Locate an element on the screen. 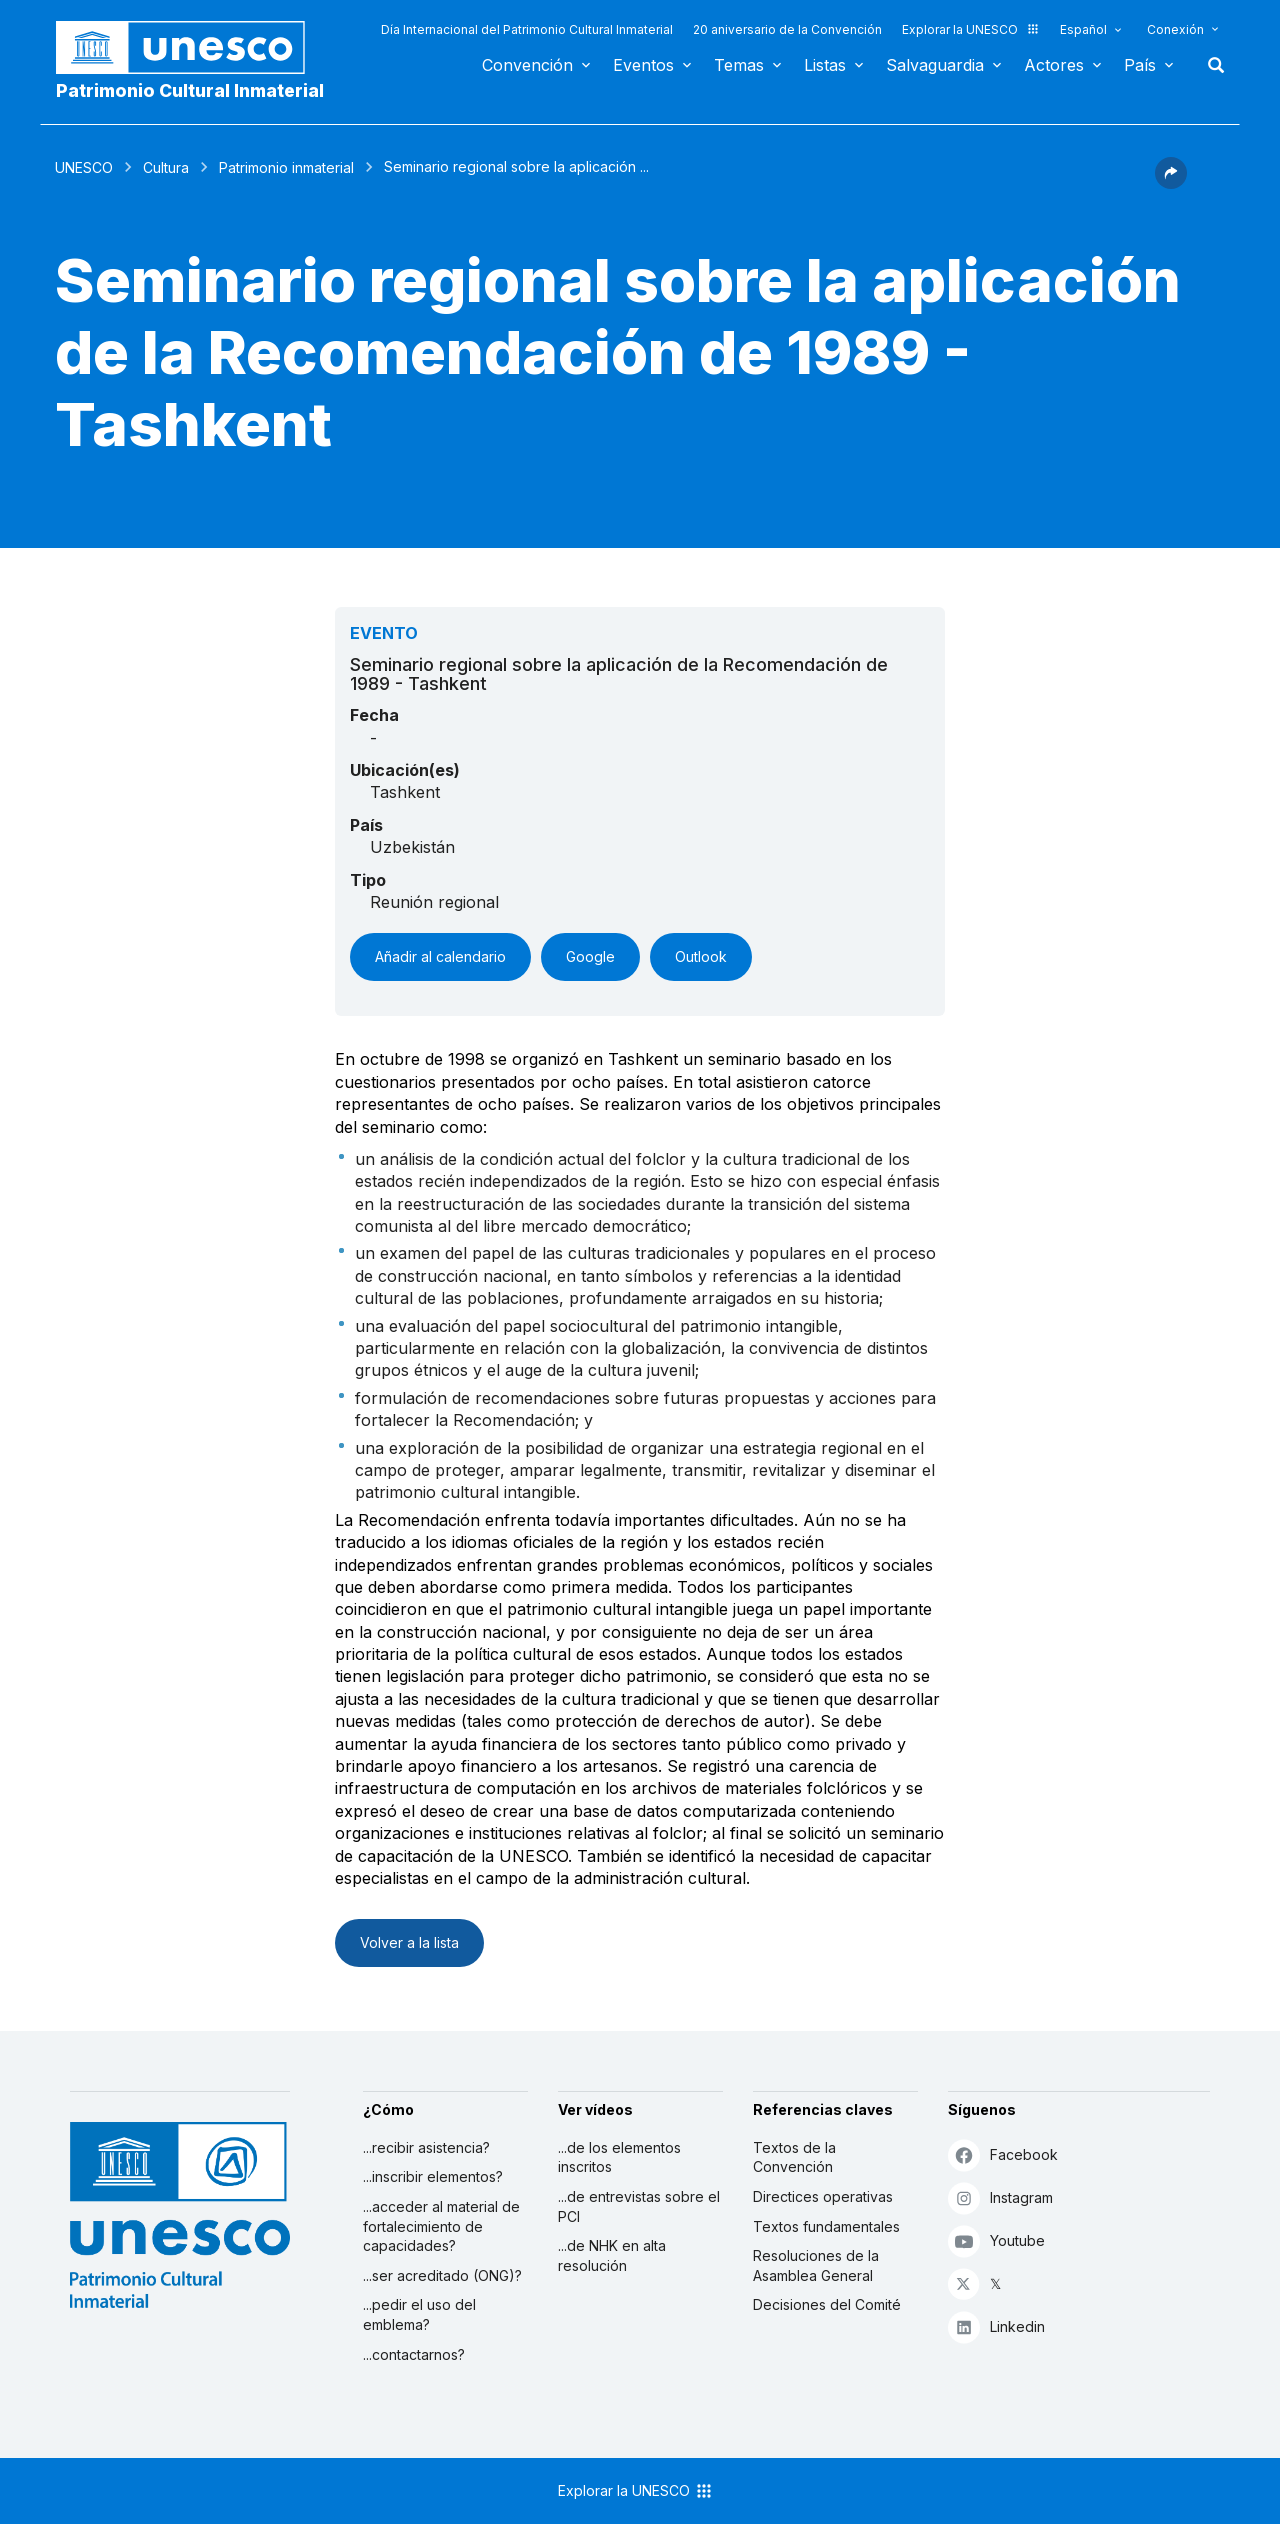 This screenshot has height=2524, width=1280. Directices operativas is located at coordinates (823, 2196).